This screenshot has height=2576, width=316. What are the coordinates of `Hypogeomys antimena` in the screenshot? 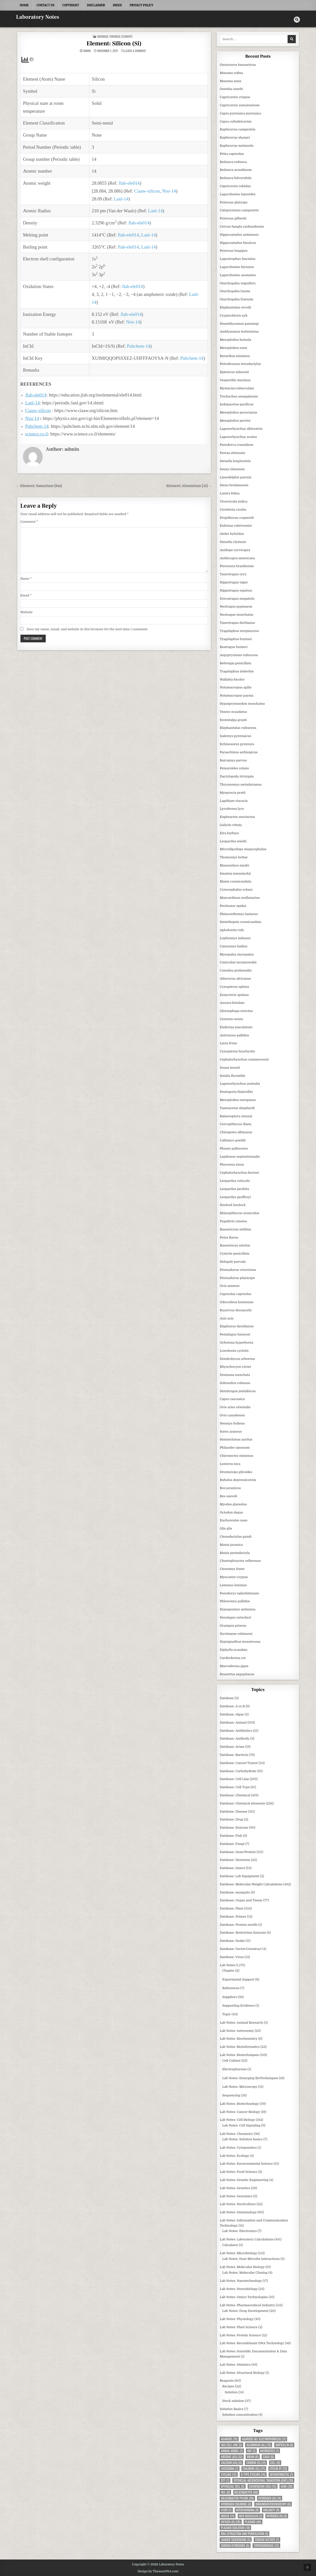 It's located at (237, 1609).